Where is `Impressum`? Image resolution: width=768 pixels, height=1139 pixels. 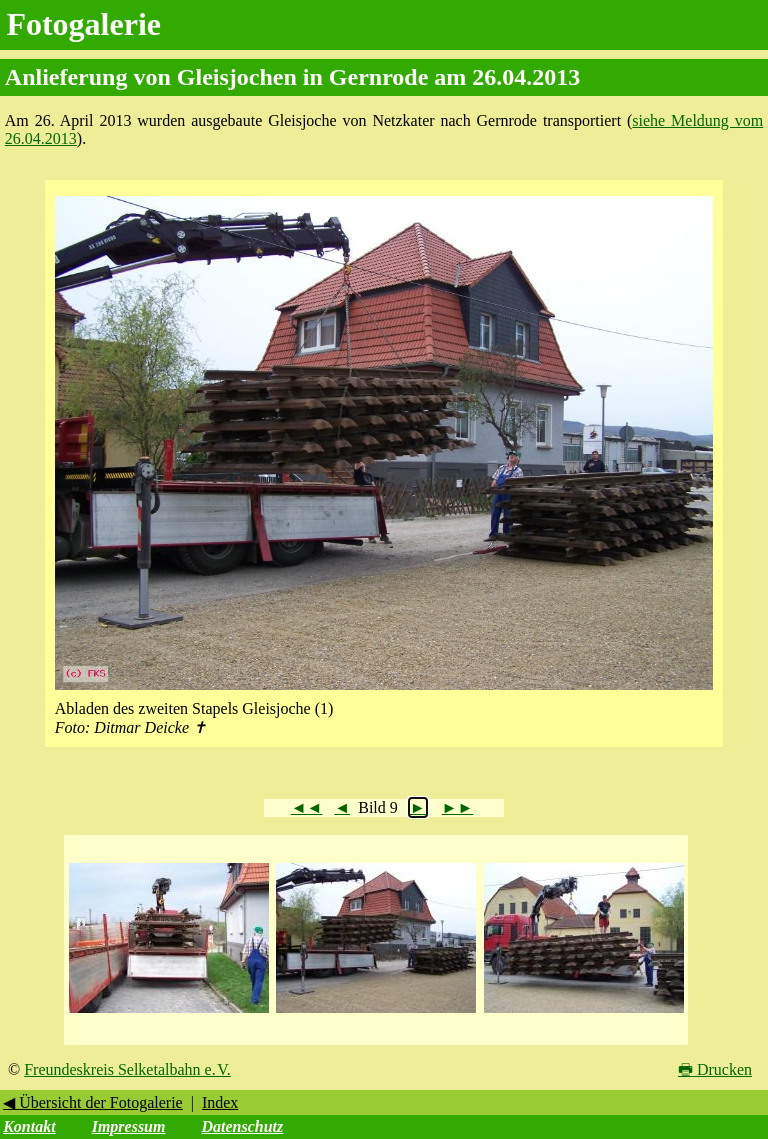 Impressum is located at coordinates (129, 1126).